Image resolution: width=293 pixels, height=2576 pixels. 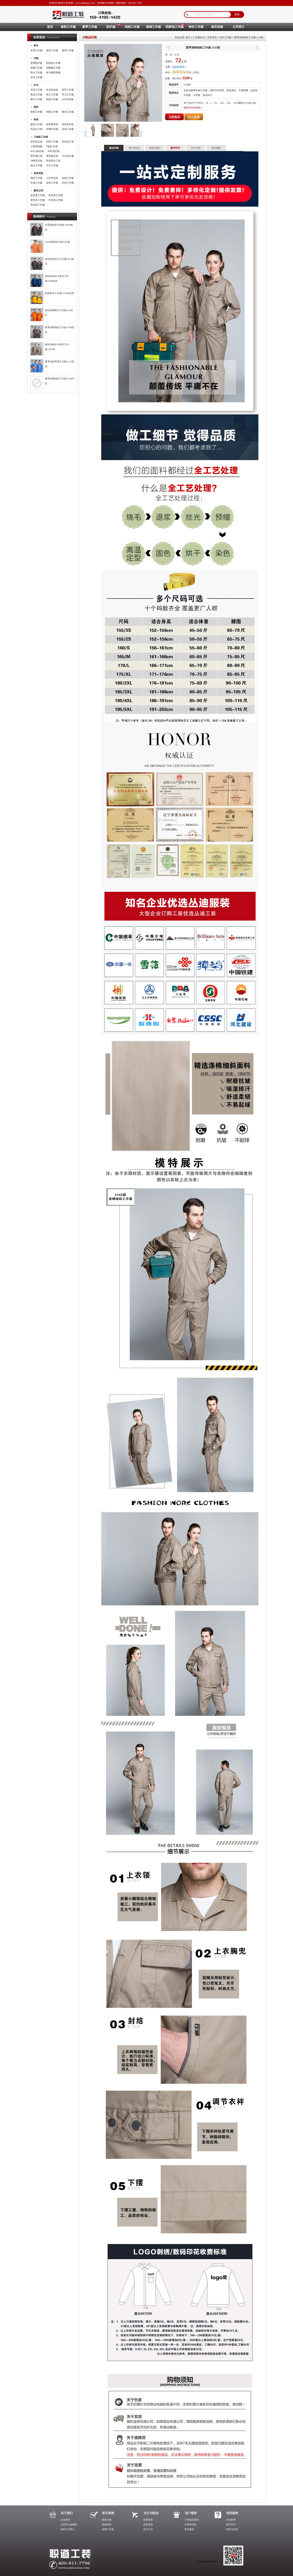 What do you see at coordinates (68, 129) in the screenshot?
I see `连体工作服` at bounding box center [68, 129].